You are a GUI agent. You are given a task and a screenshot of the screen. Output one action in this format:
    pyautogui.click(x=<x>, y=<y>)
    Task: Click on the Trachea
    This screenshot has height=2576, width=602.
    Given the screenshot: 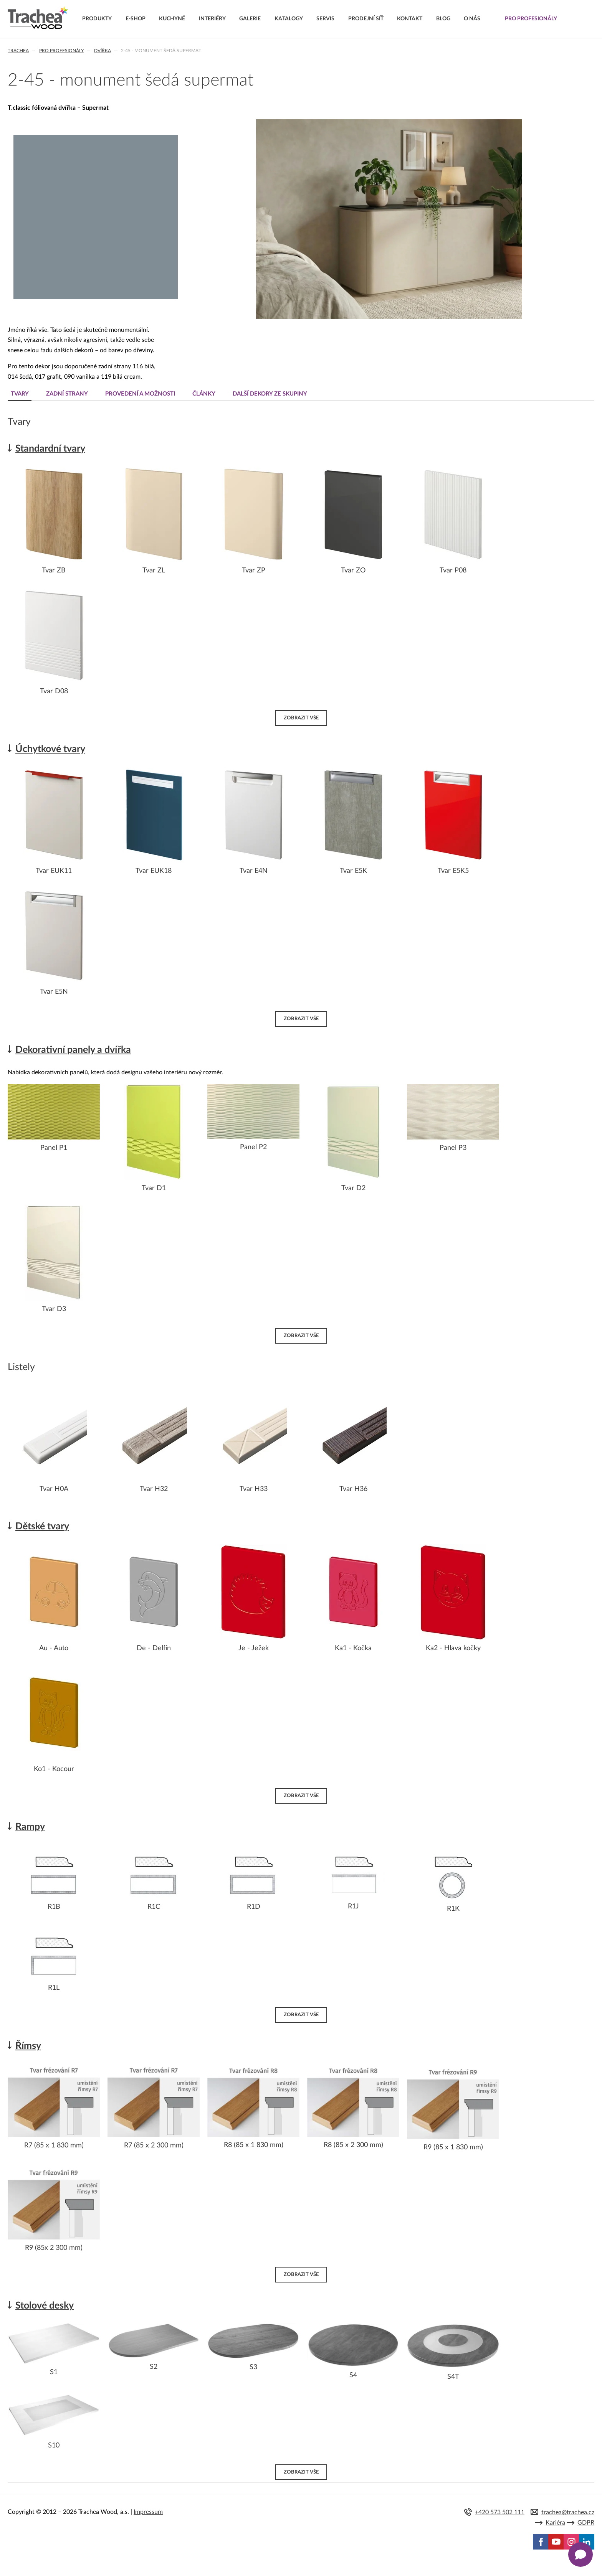 What is the action you would take?
    pyautogui.click(x=18, y=50)
    